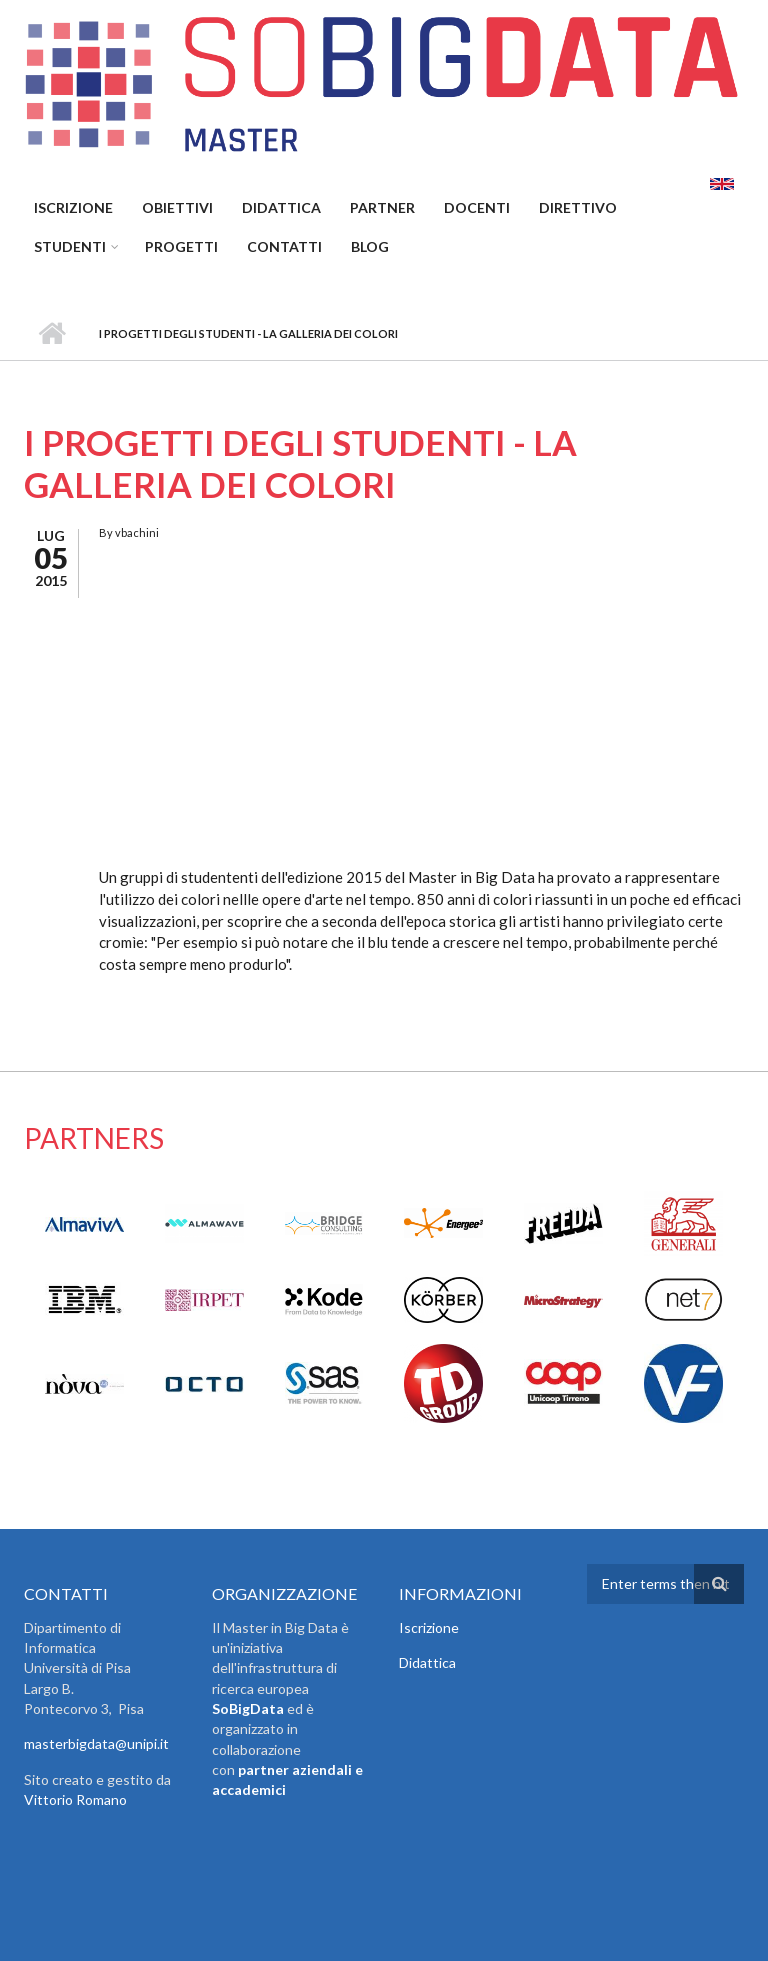 The height and width of the screenshot is (1961, 768). I want to click on Iscrizione, so click(73, 207).